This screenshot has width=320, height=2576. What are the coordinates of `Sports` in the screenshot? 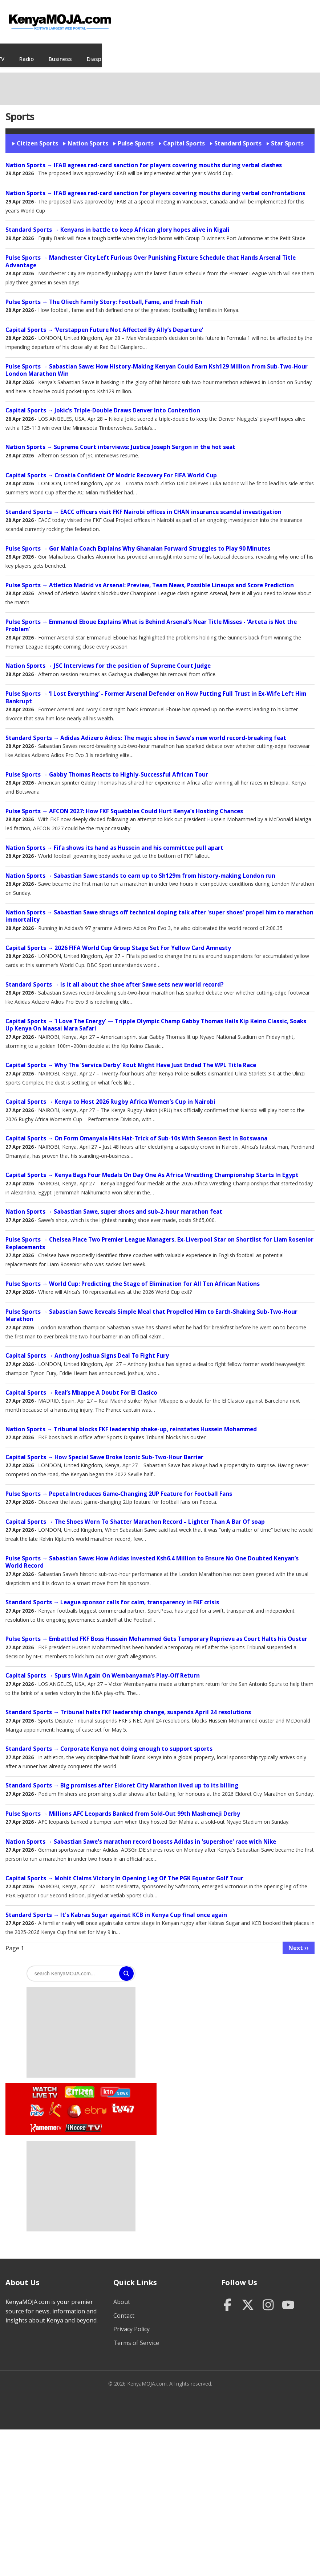 It's located at (295, 51).